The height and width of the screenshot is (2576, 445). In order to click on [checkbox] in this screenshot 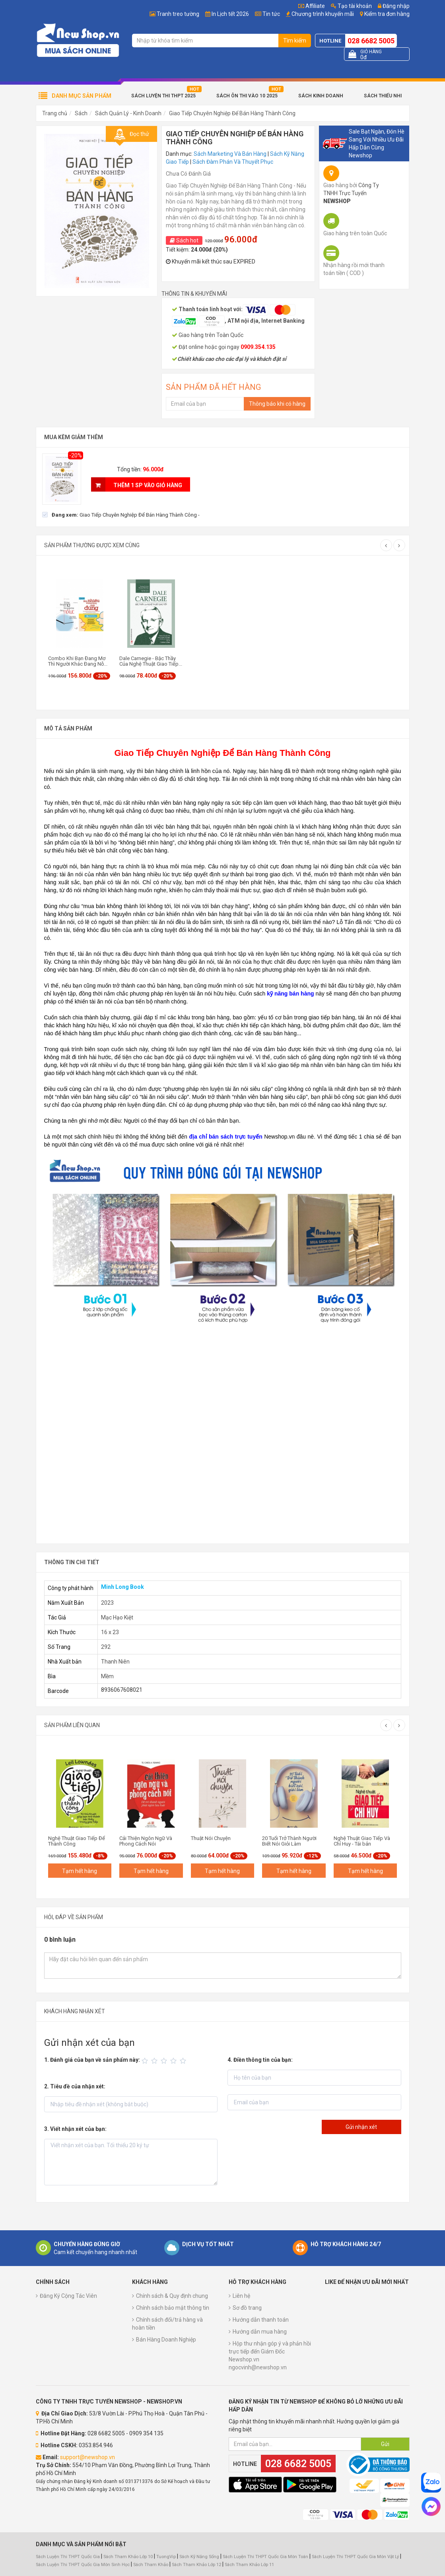, I will do `click(121, 515)`.